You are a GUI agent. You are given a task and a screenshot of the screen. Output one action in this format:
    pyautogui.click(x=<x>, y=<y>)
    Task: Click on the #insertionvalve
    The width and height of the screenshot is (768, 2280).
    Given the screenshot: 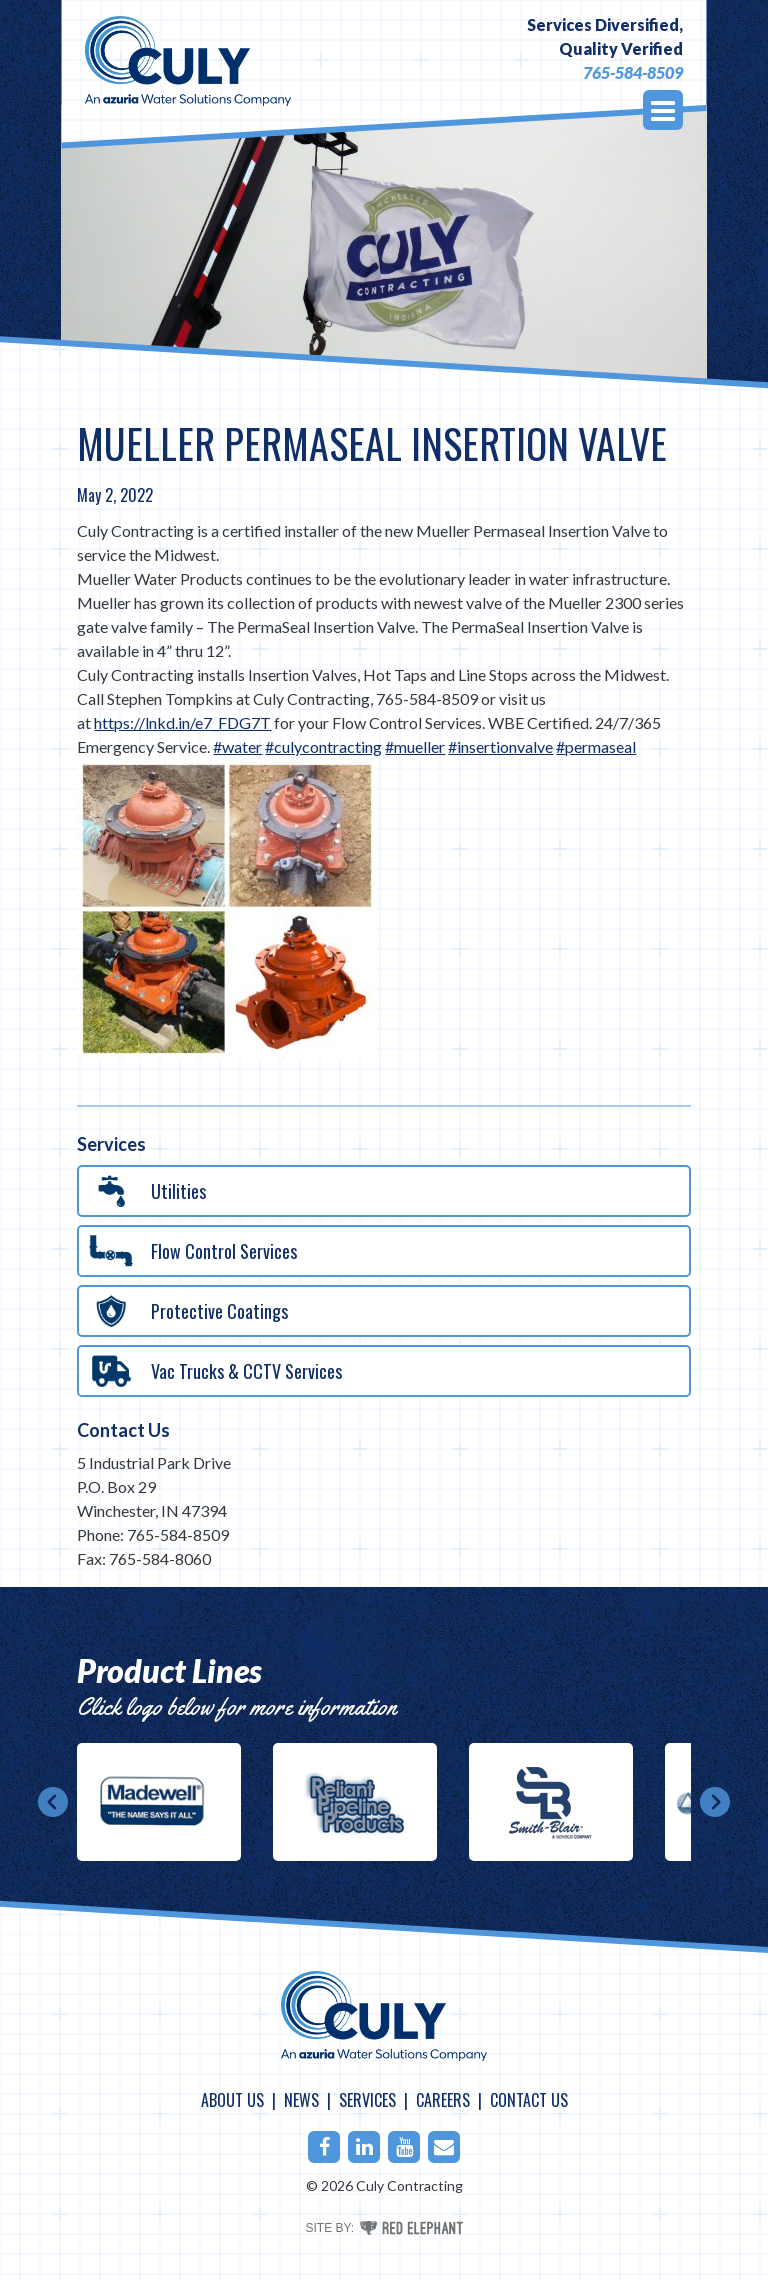 What is the action you would take?
    pyautogui.click(x=500, y=746)
    